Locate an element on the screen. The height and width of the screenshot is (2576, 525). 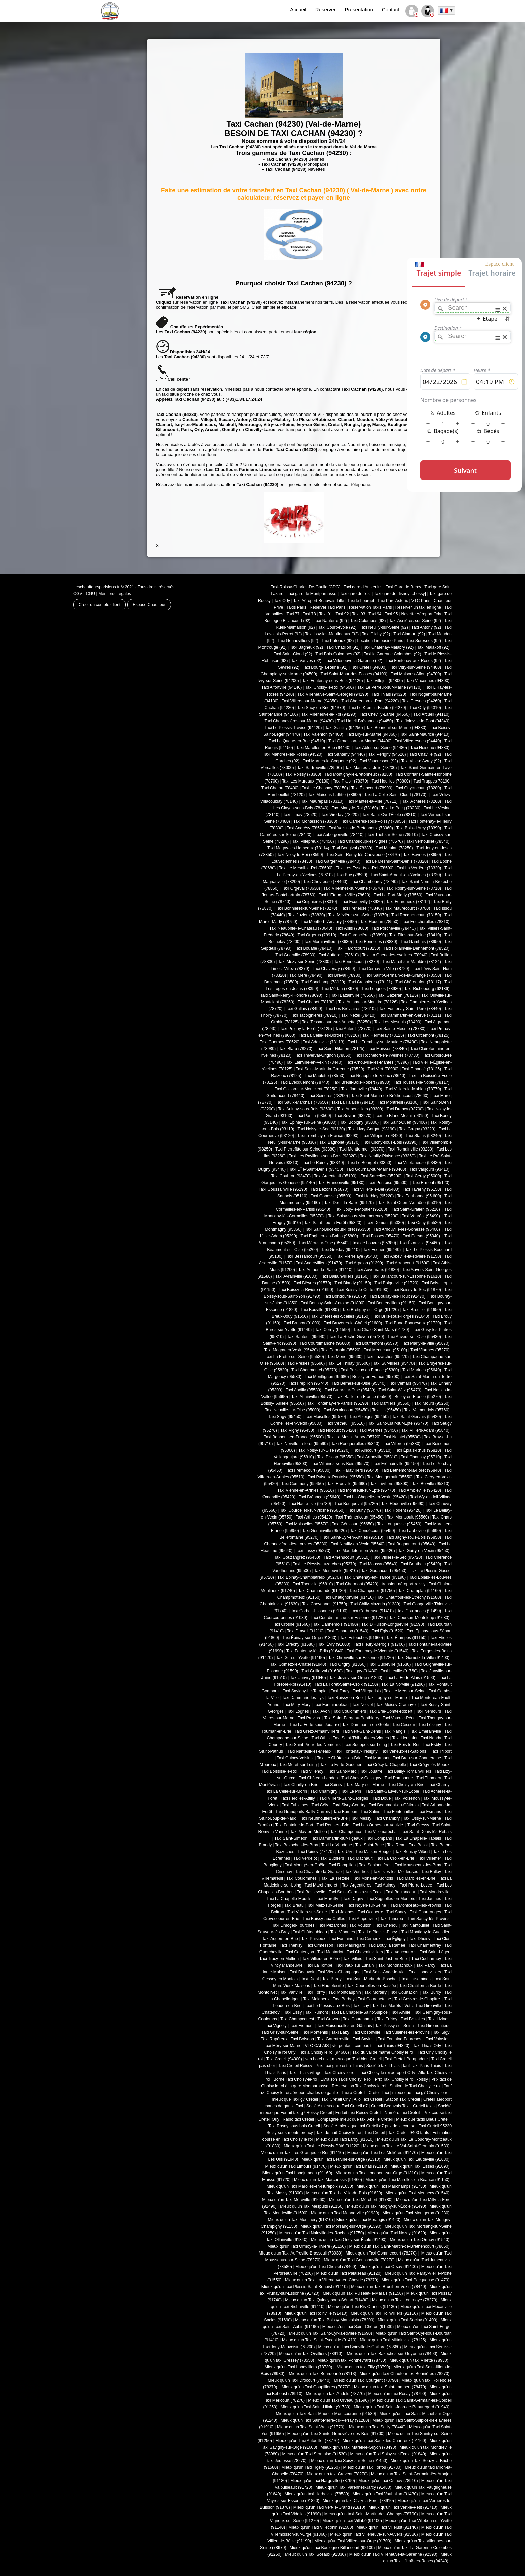
Taxi Augers-en-Brie is located at coordinates (280, 1938).